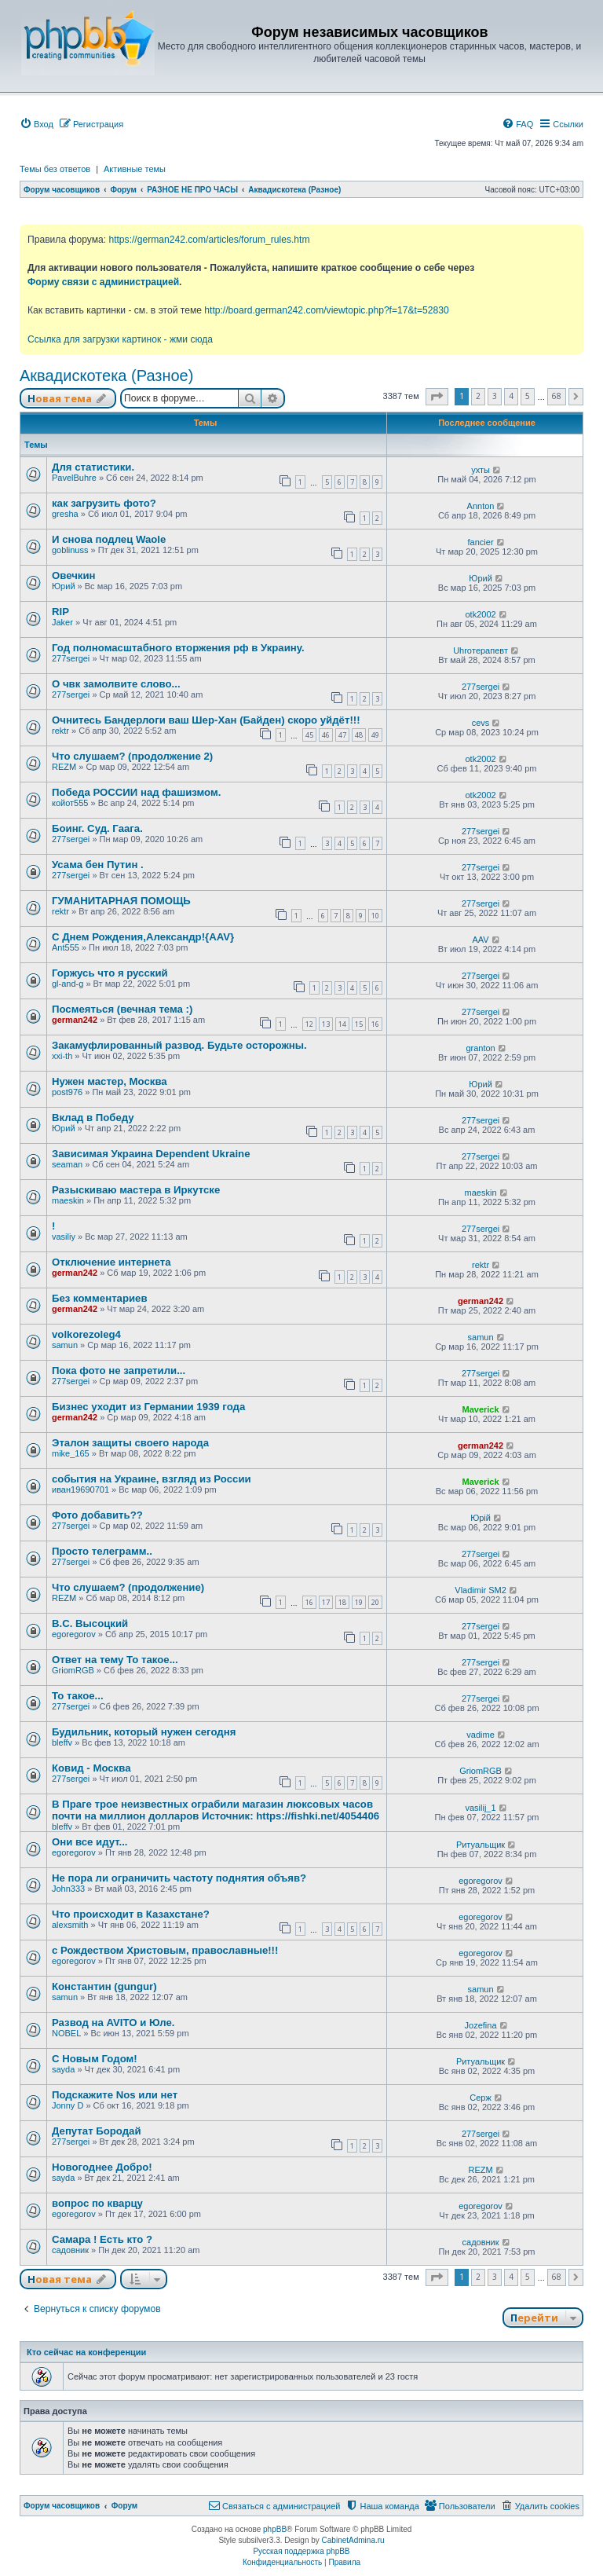 The image size is (603, 2576). Describe the element at coordinates (74, 575) in the screenshot. I see `Овечкин` at that location.